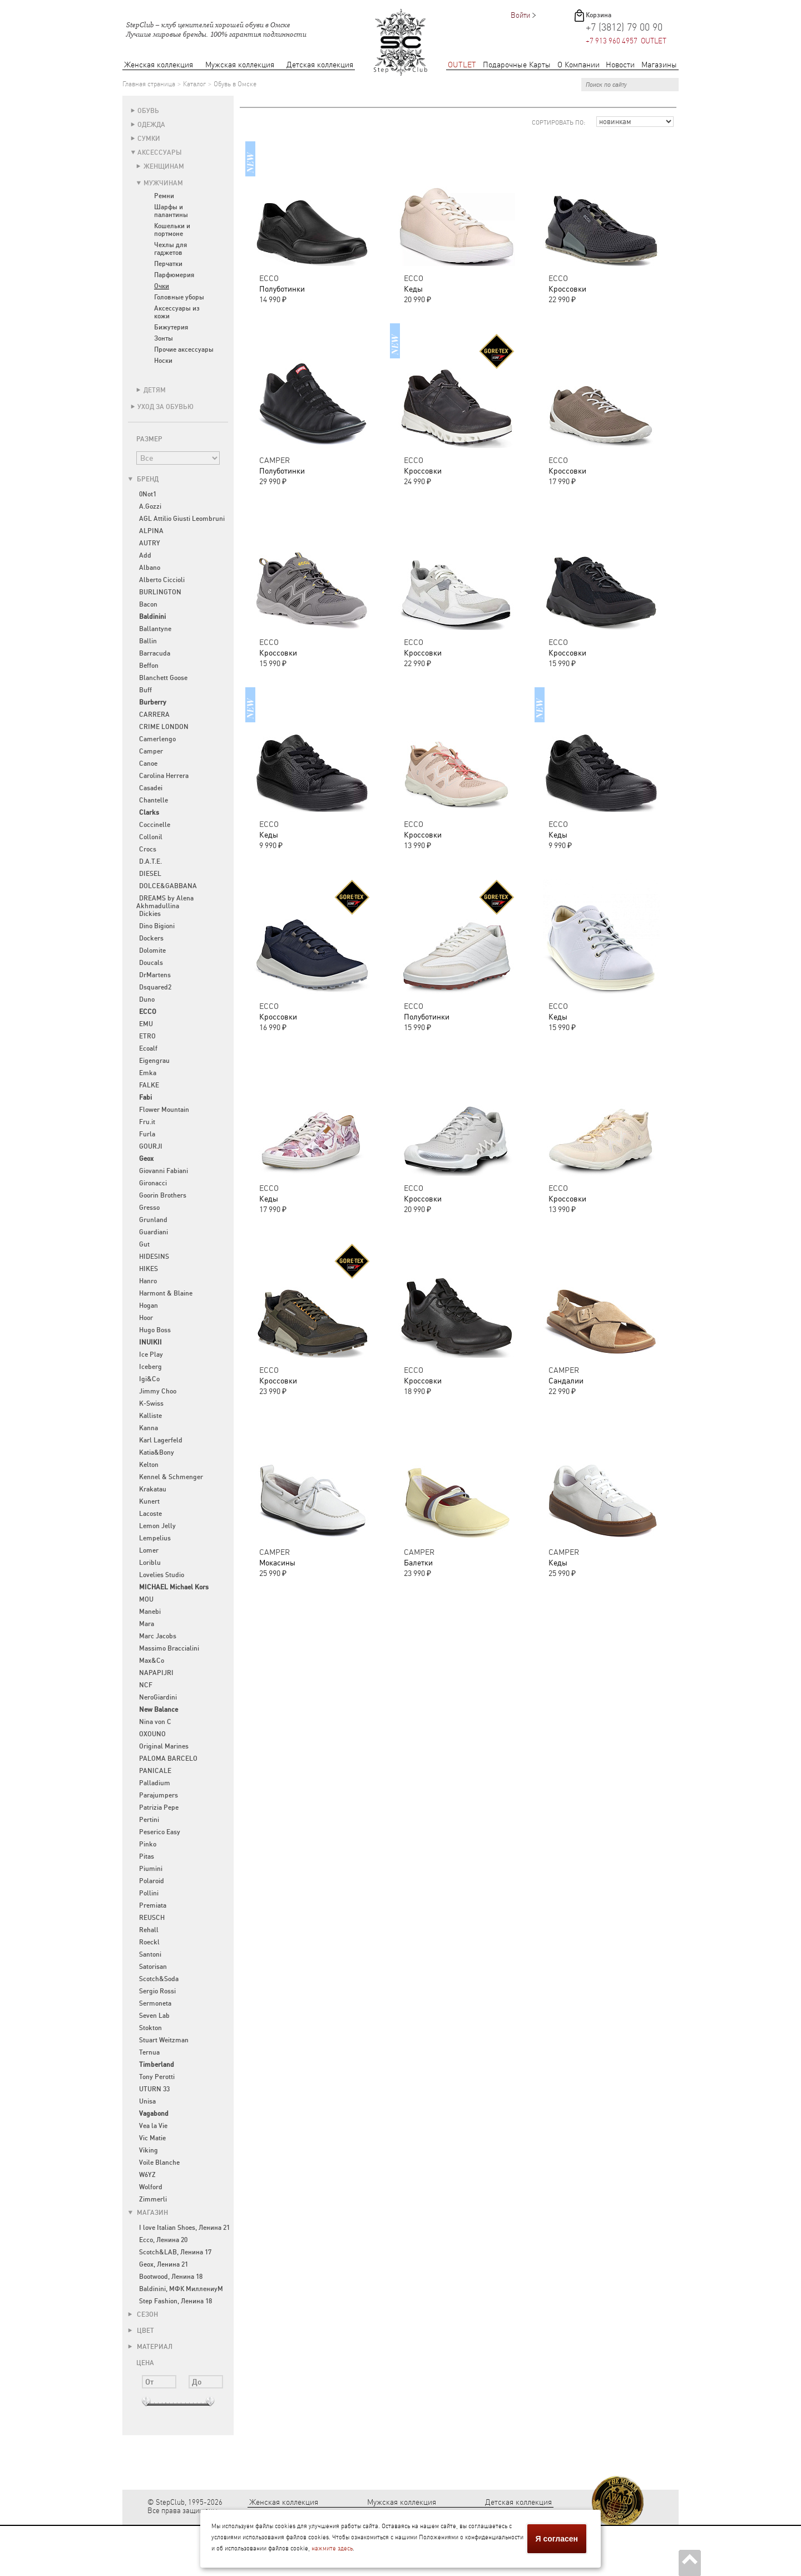 Image resolution: width=801 pixels, height=2576 pixels. Describe the element at coordinates (155, 1538) in the screenshot. I see `Lempelius` at that location.